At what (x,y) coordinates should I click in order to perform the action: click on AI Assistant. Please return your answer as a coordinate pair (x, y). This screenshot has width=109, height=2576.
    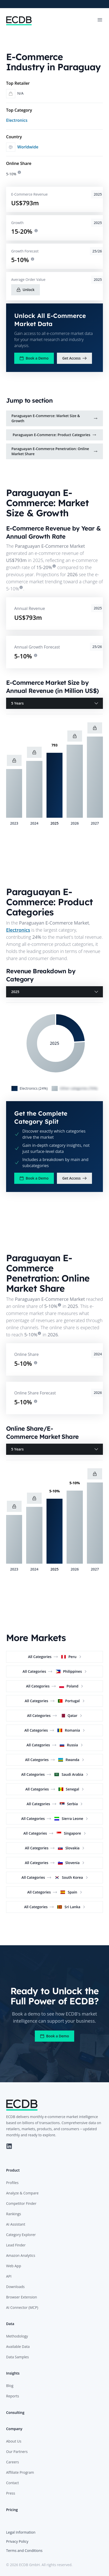
    Looking at the image, I should click on (15, 2224).